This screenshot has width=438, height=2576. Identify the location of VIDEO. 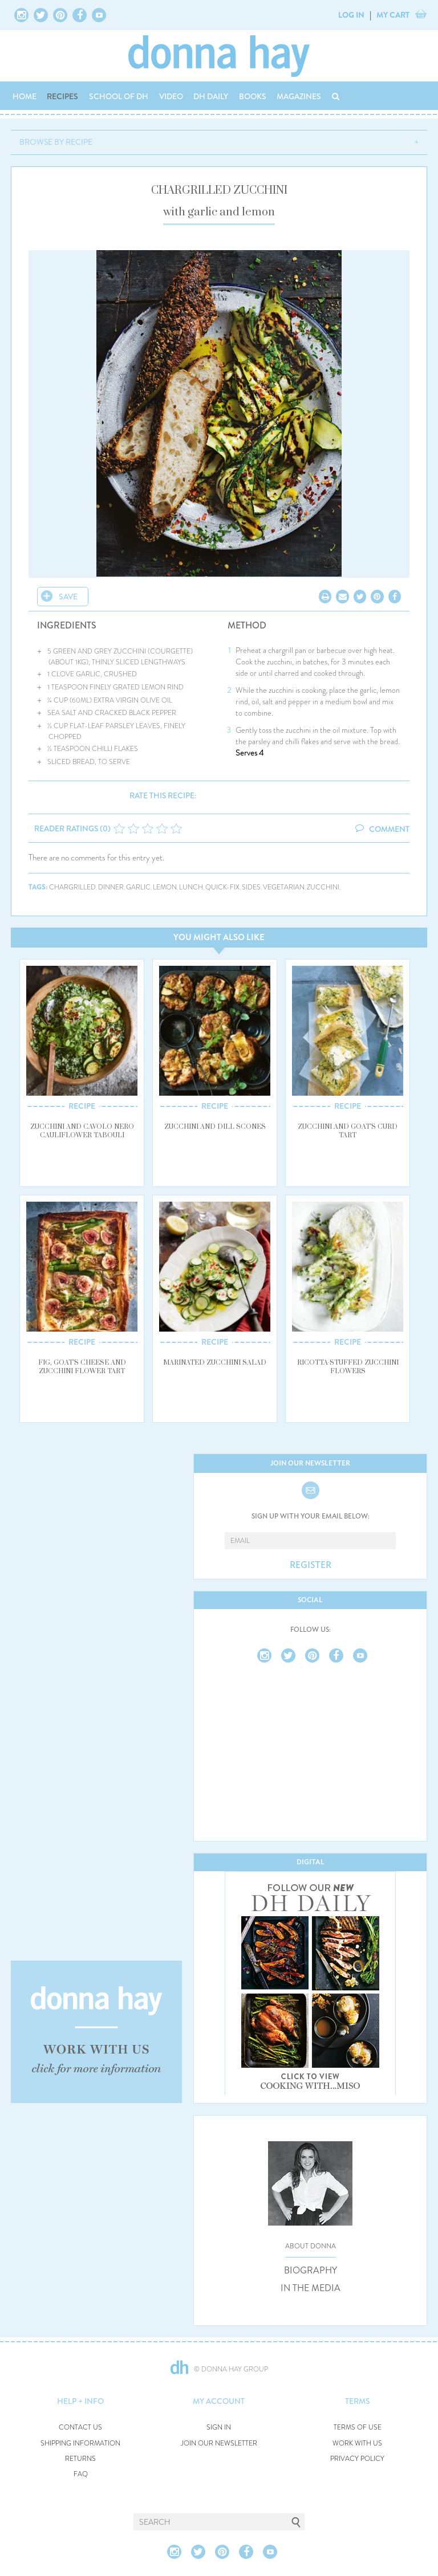
(171, 96).